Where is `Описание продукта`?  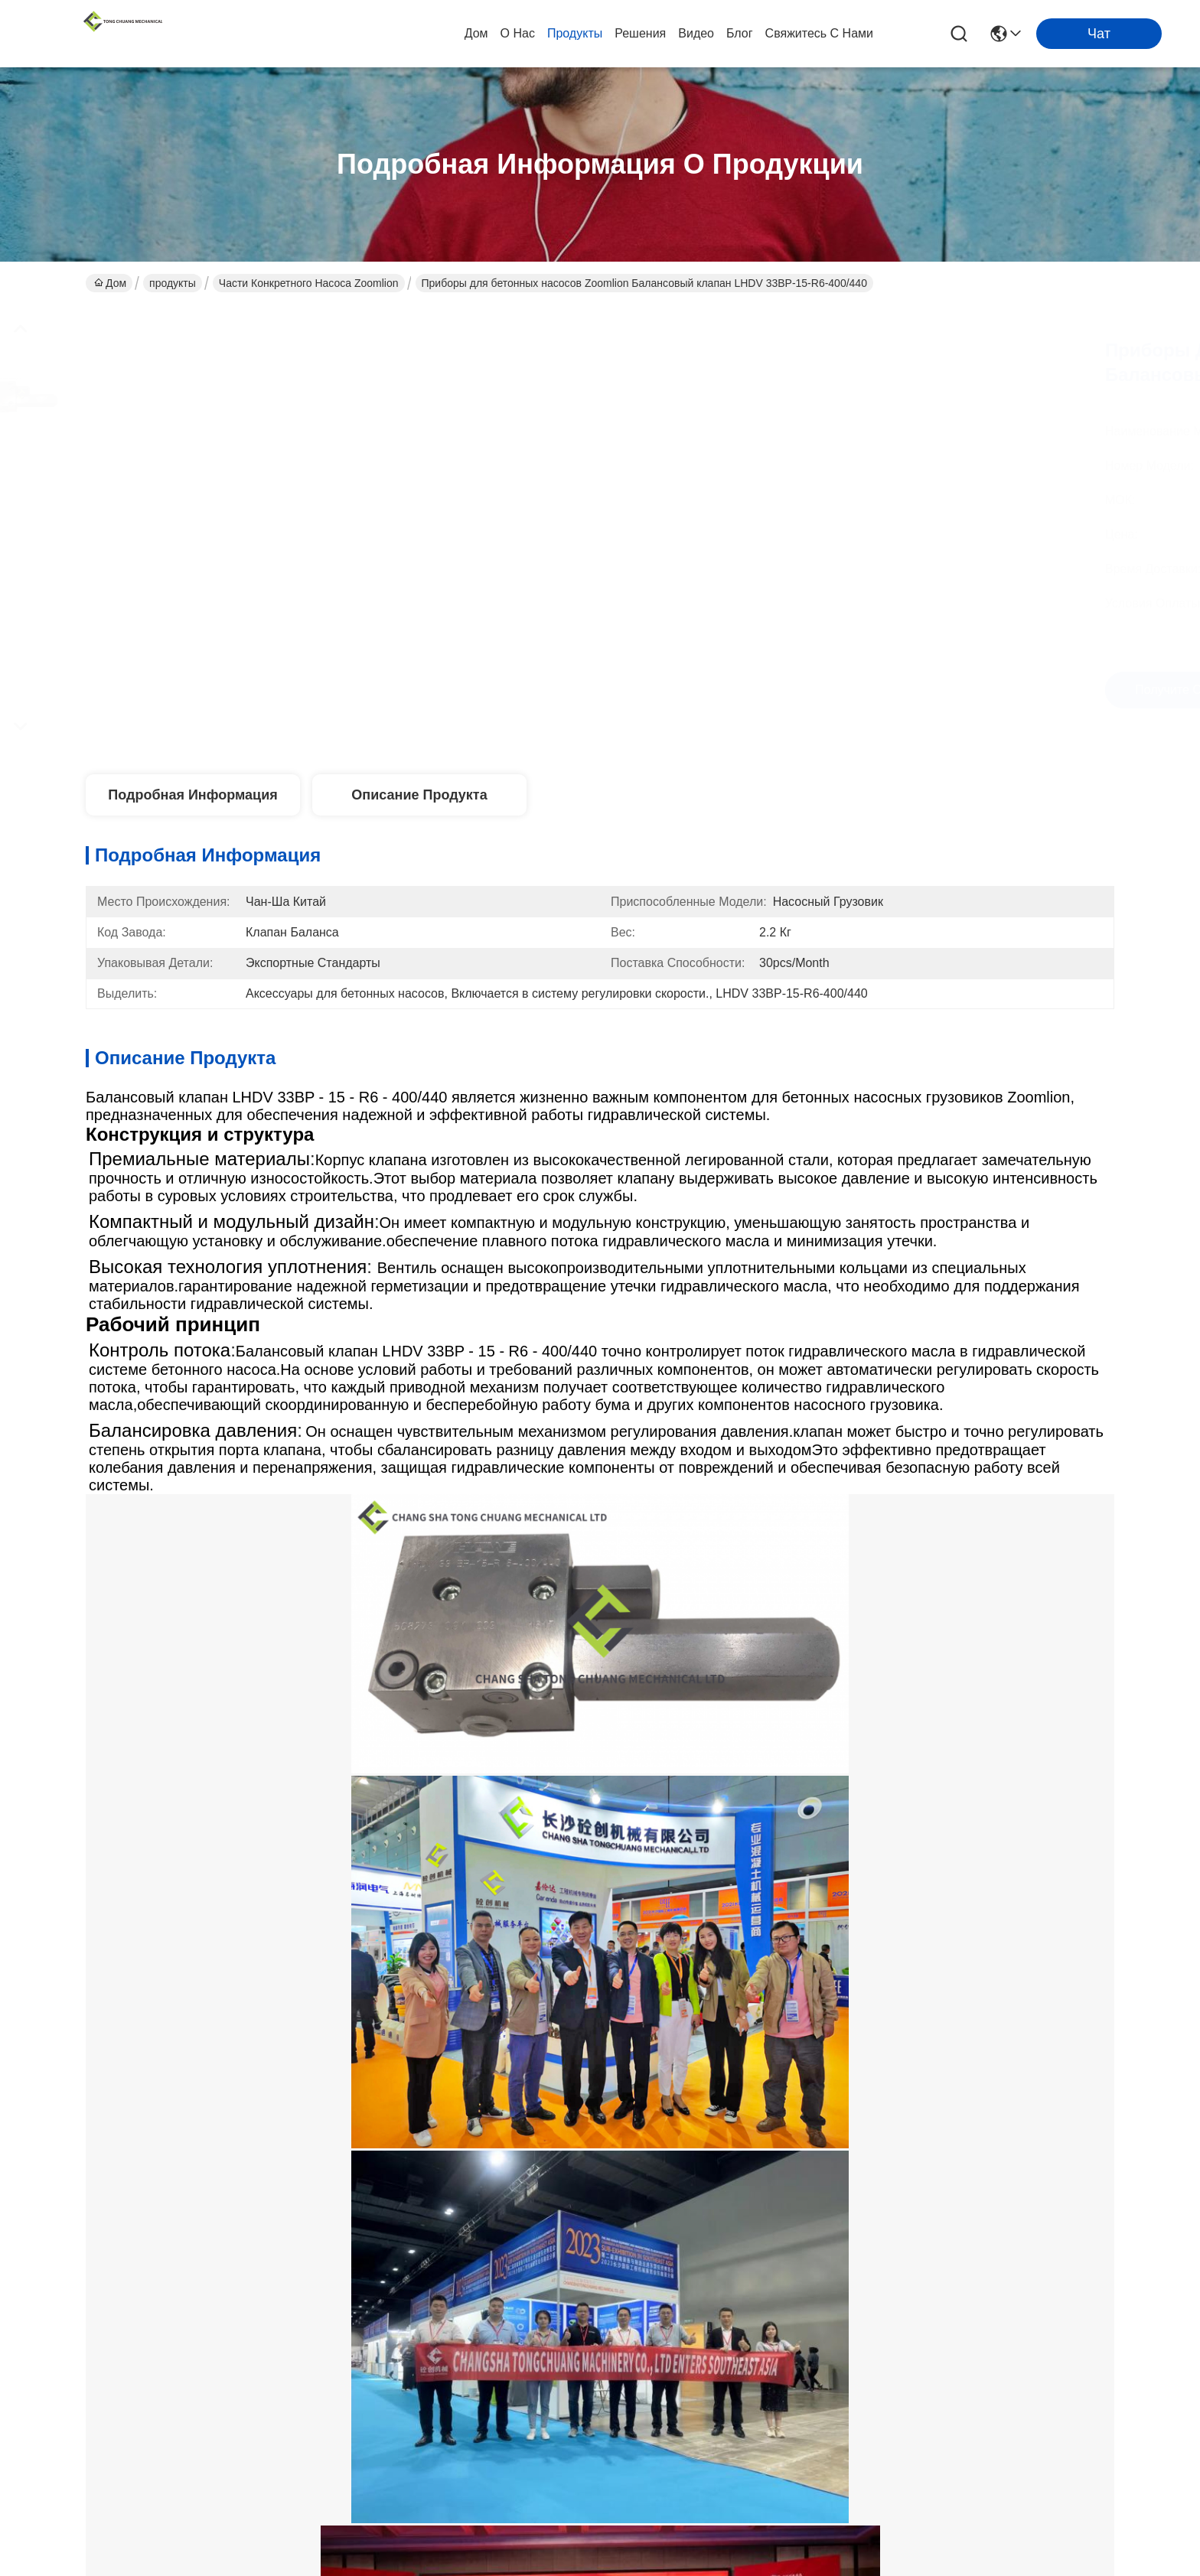
Описание продукта is located at coordinates (419, 795).